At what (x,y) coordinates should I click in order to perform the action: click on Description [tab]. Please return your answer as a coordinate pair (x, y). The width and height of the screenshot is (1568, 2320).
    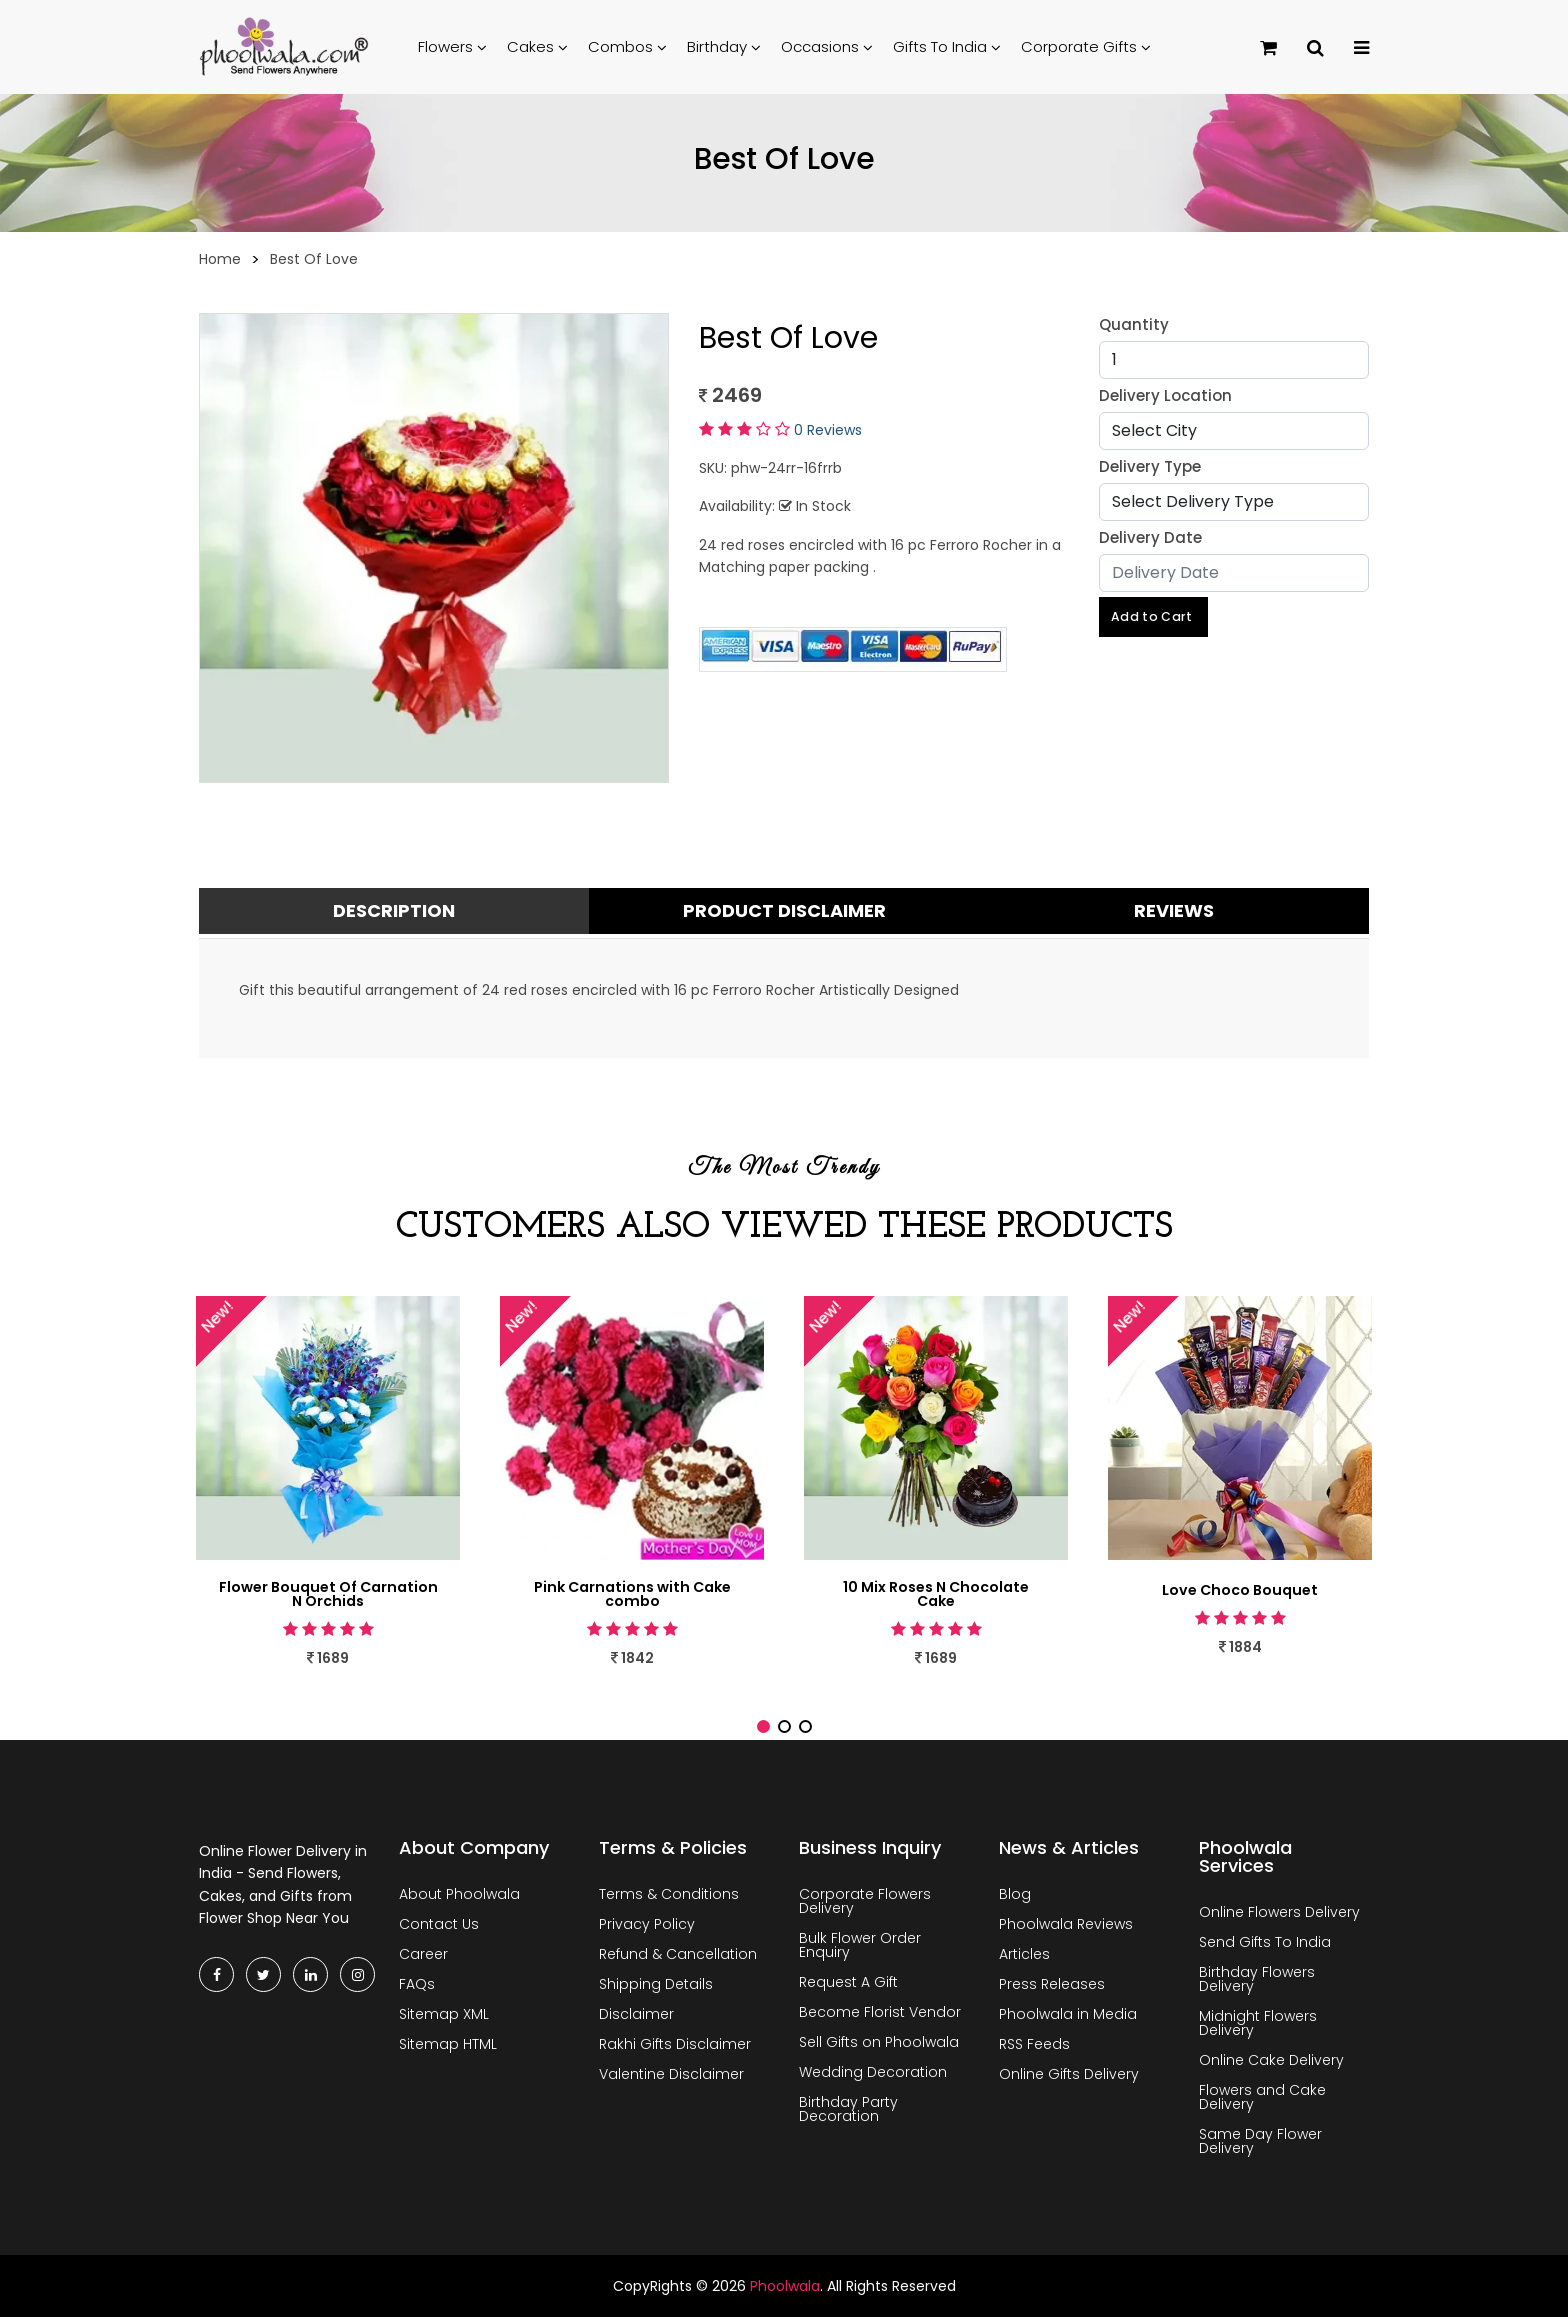
    Looking at the image, I should click on (394, 910).